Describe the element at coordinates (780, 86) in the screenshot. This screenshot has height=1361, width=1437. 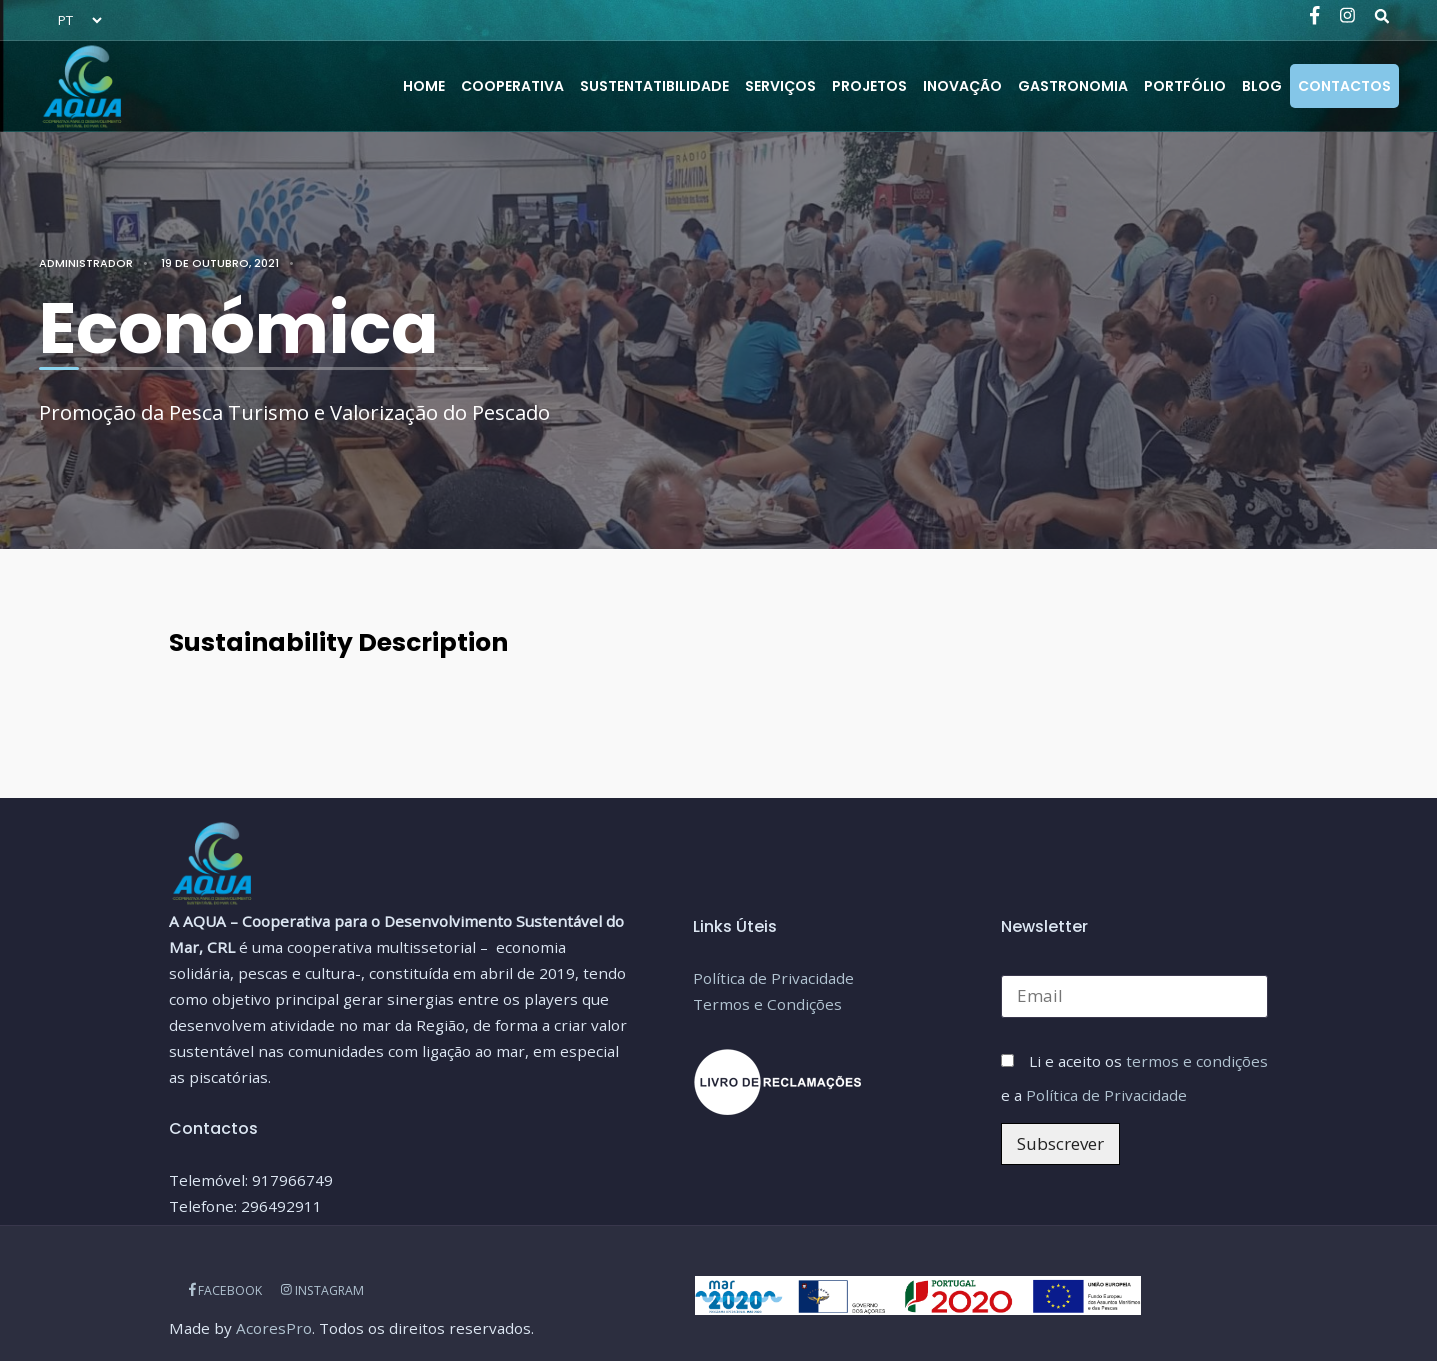
I see `SERVIÇOS` at that location.